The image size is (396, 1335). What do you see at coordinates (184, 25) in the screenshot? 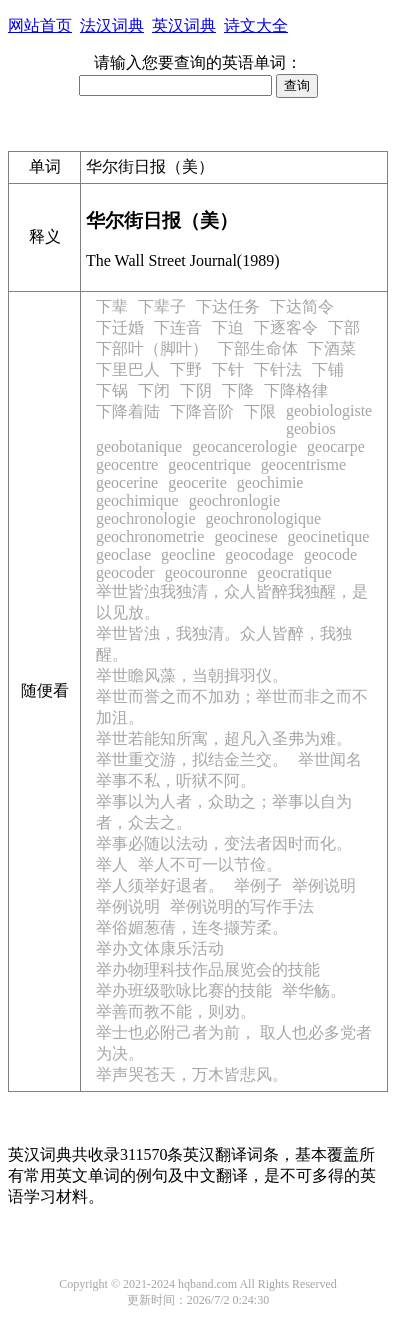
I see `英汉词典` at bounding box center [184, 25].